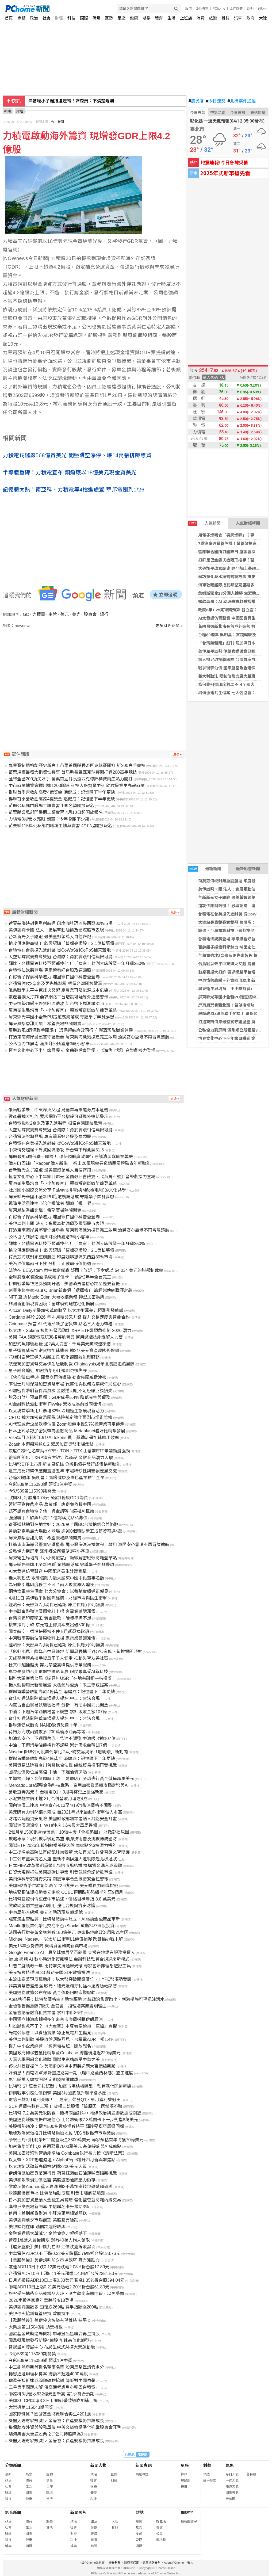  Describe the element at coordinates (62, 1899) in the screenshot. I see `比特幣巨鯨悄悄重建牛市論述，價格目標劍指 8.8 萬美元` at that location.